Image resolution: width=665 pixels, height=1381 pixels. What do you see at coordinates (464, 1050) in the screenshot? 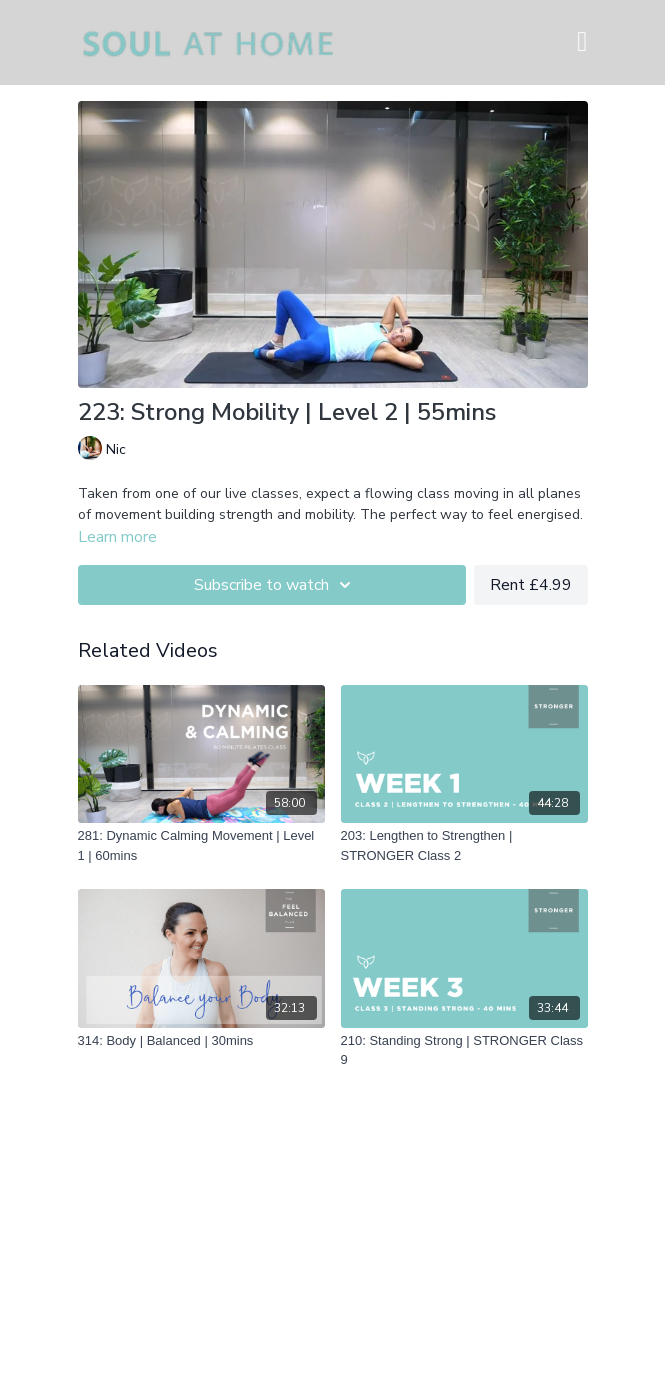
I see `[210: Standing Strong | STRONGER Class 9]` at bounding box center [464, 1050].